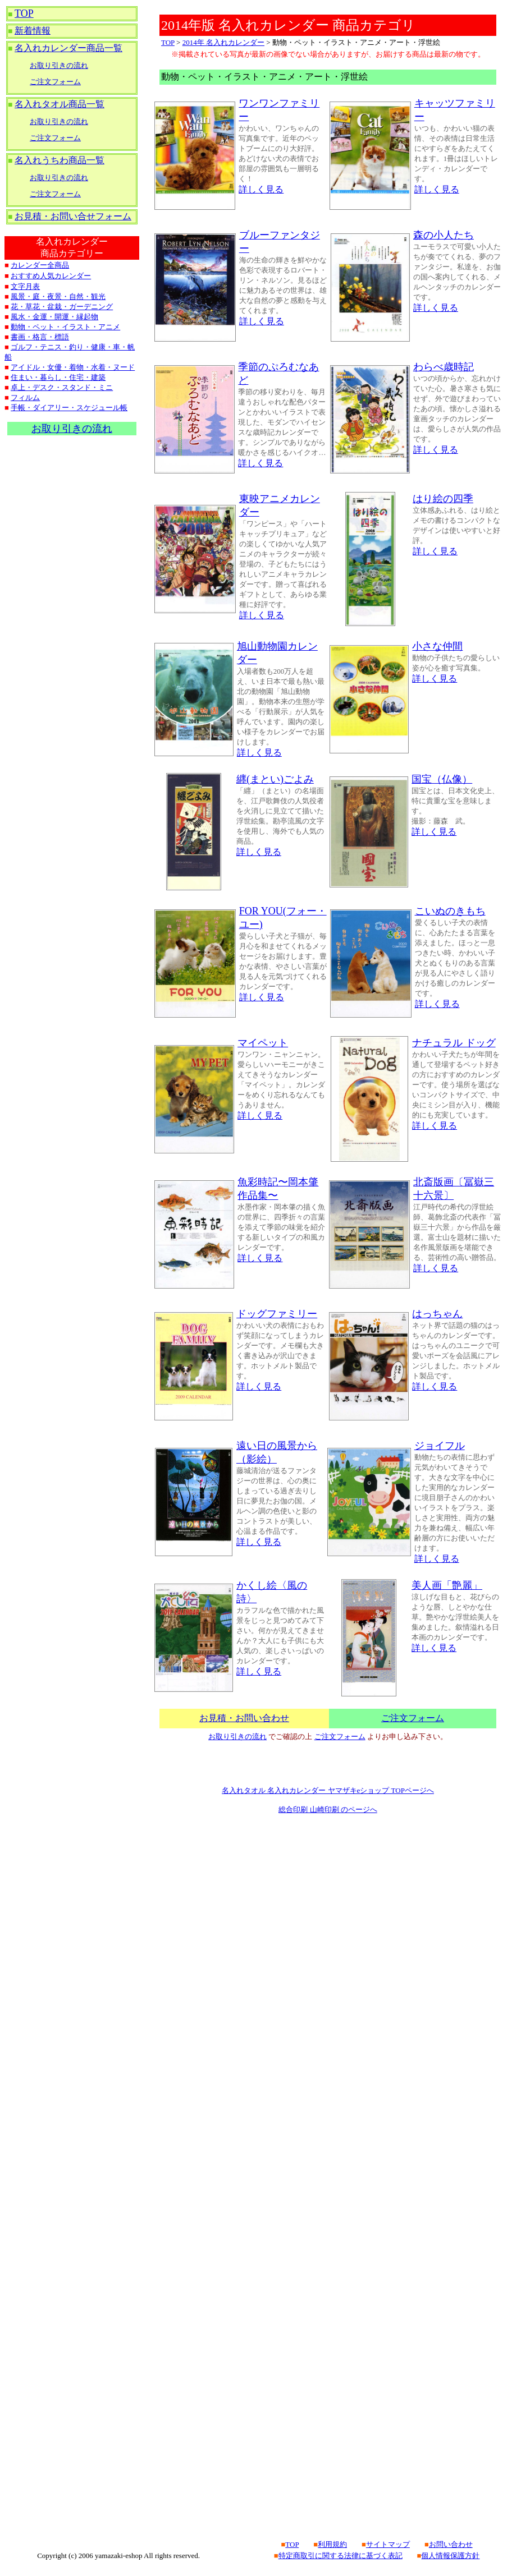  Describe the element at coordinates (69, 407) in the screenshot. I see `手帳・ダイアリー・スケジュール帳` at that location.